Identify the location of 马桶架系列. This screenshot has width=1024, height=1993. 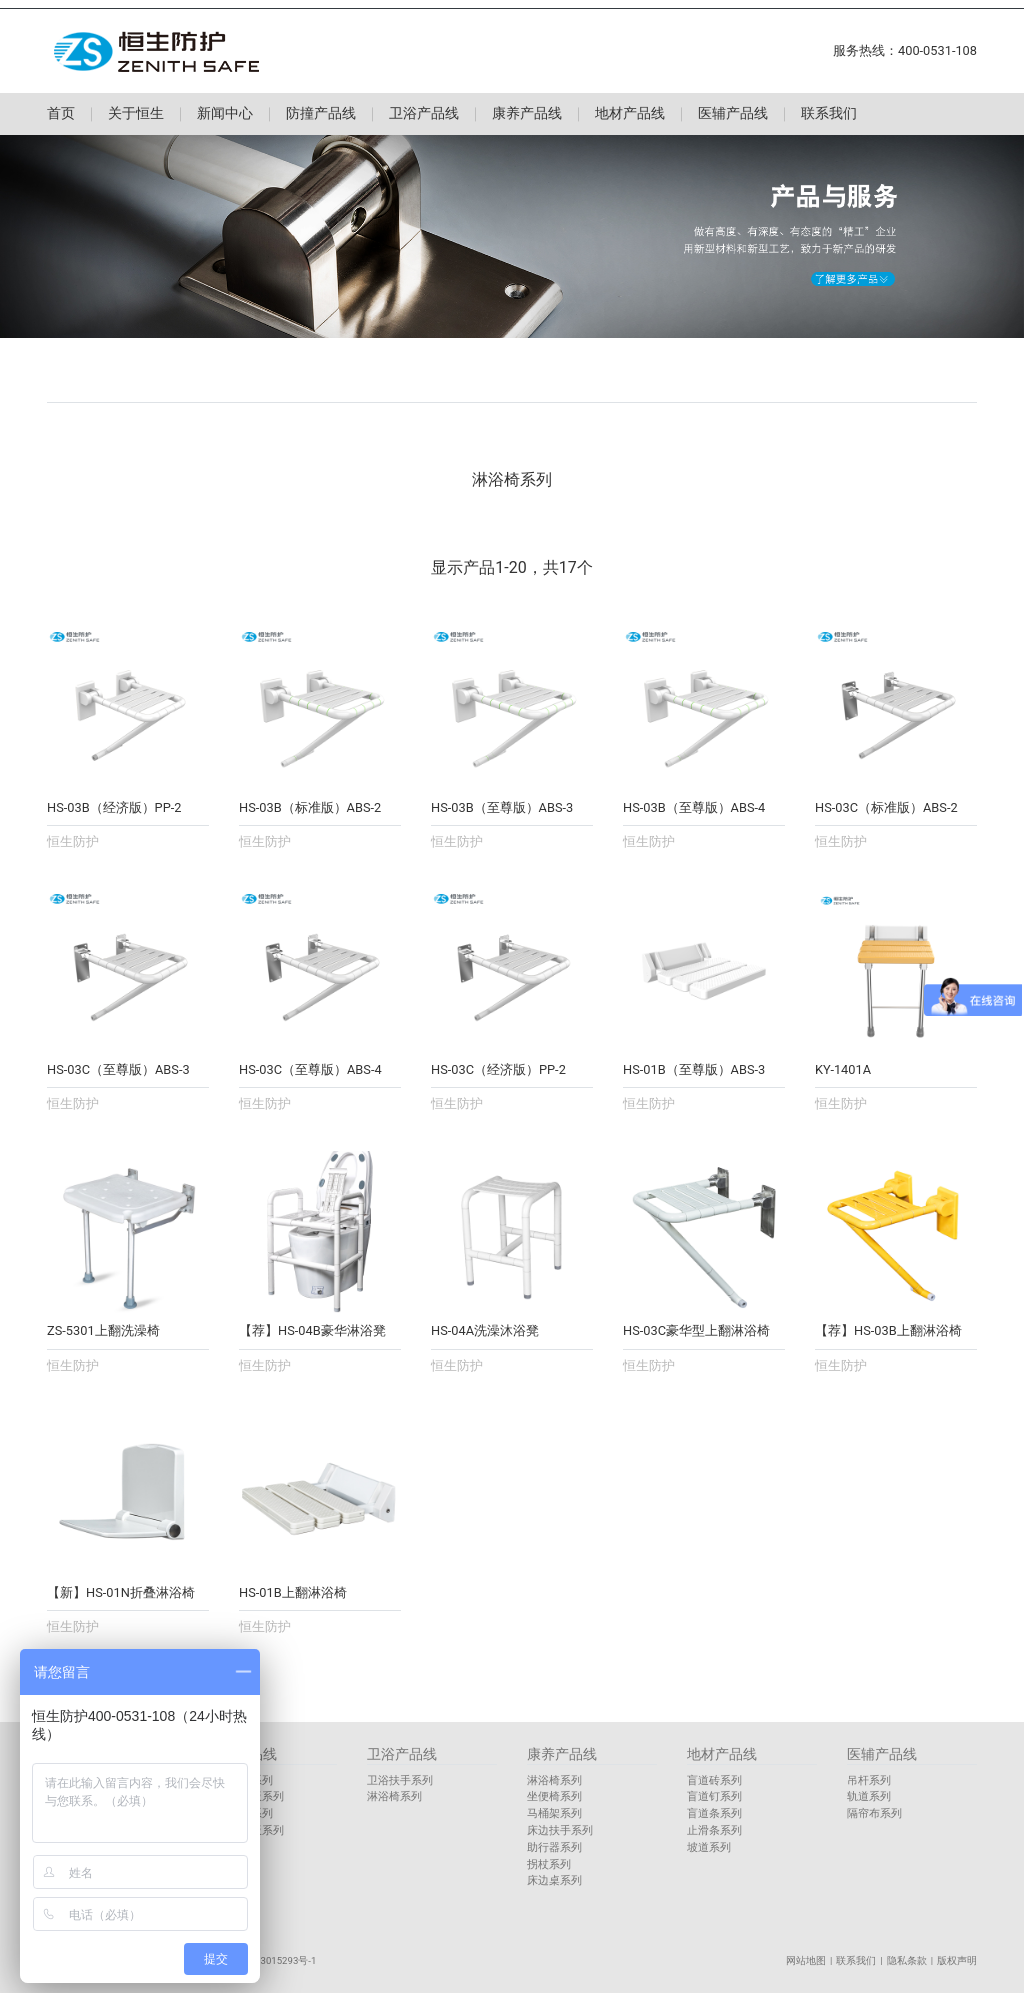
(554, 1813).